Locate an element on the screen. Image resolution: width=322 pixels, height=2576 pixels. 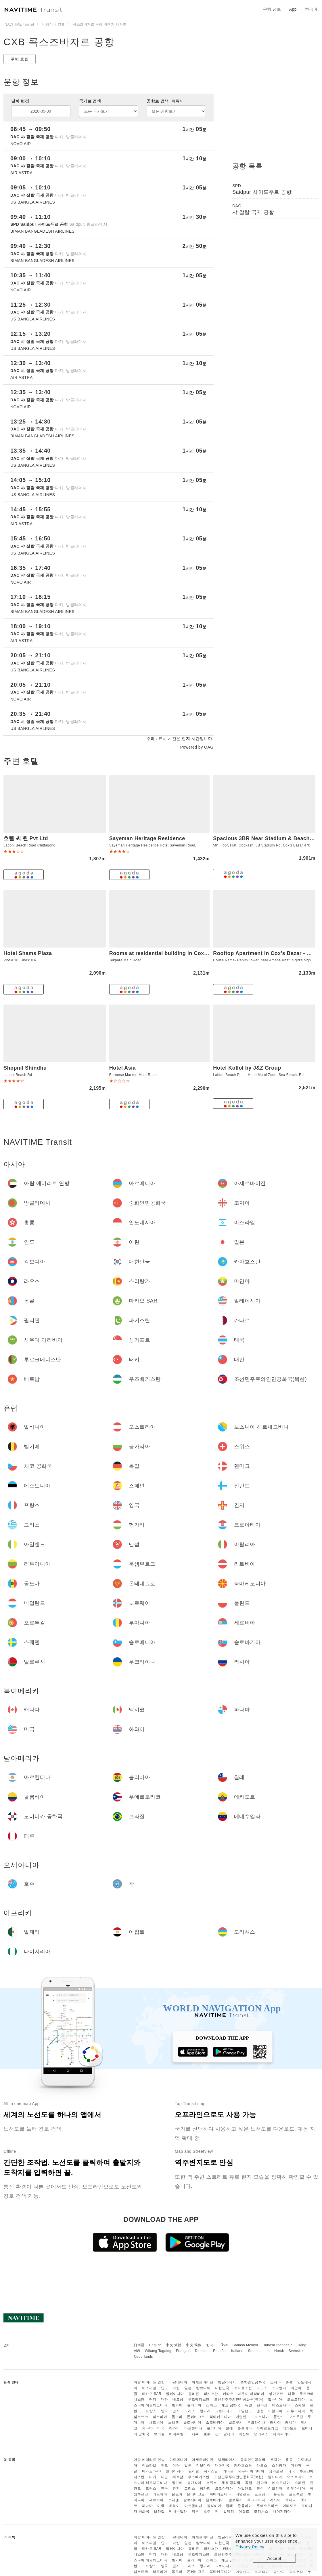
라트비아 is located at coordinates (160, 2417).